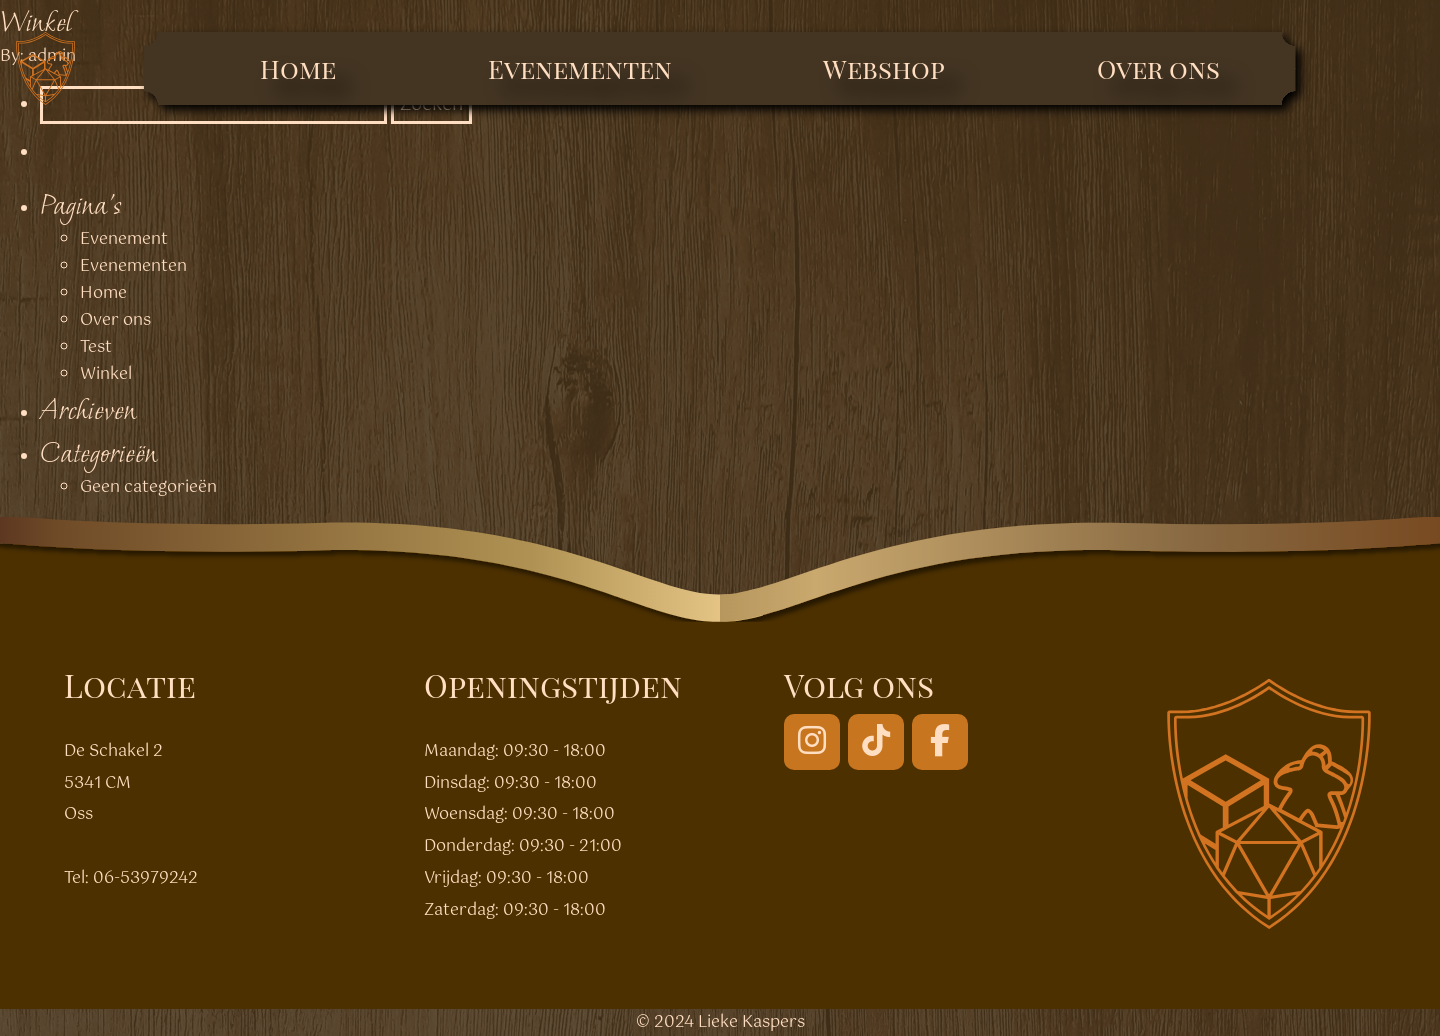 The image size is (1440, 1036). I want to click on Webshop, so click(884, 68).